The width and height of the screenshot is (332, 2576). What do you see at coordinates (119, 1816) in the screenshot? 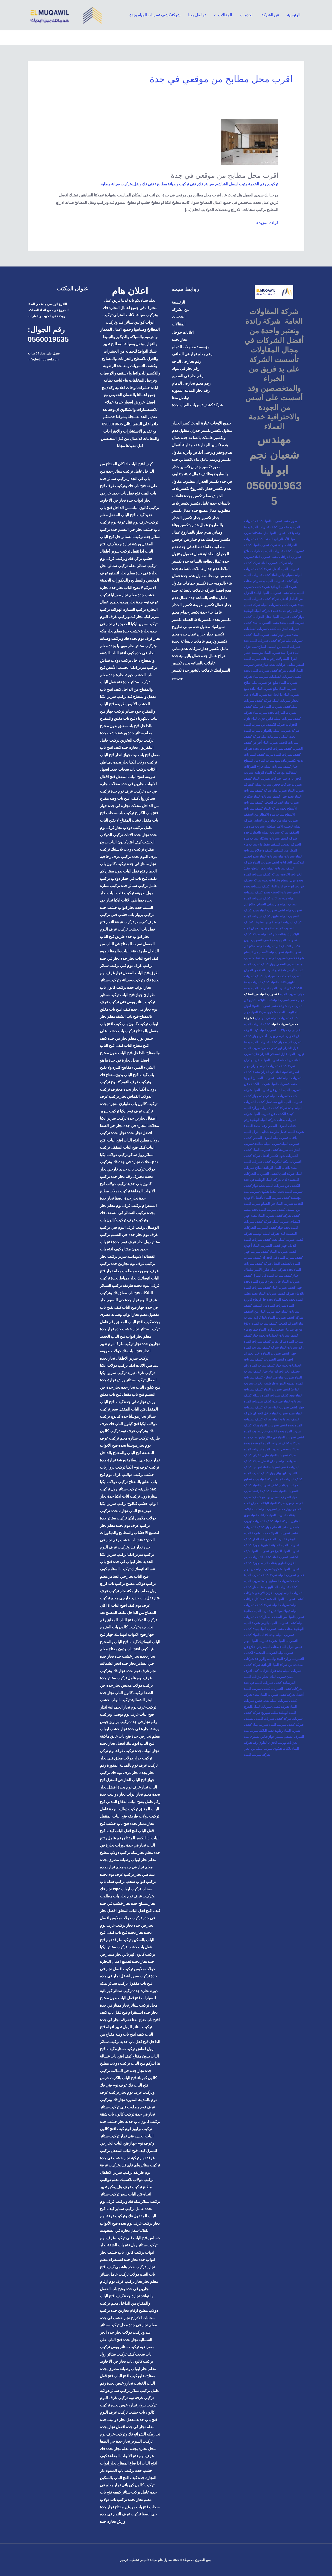
I see `طريقه فتح الباب المقفل` at bounding box center [119, 1816].